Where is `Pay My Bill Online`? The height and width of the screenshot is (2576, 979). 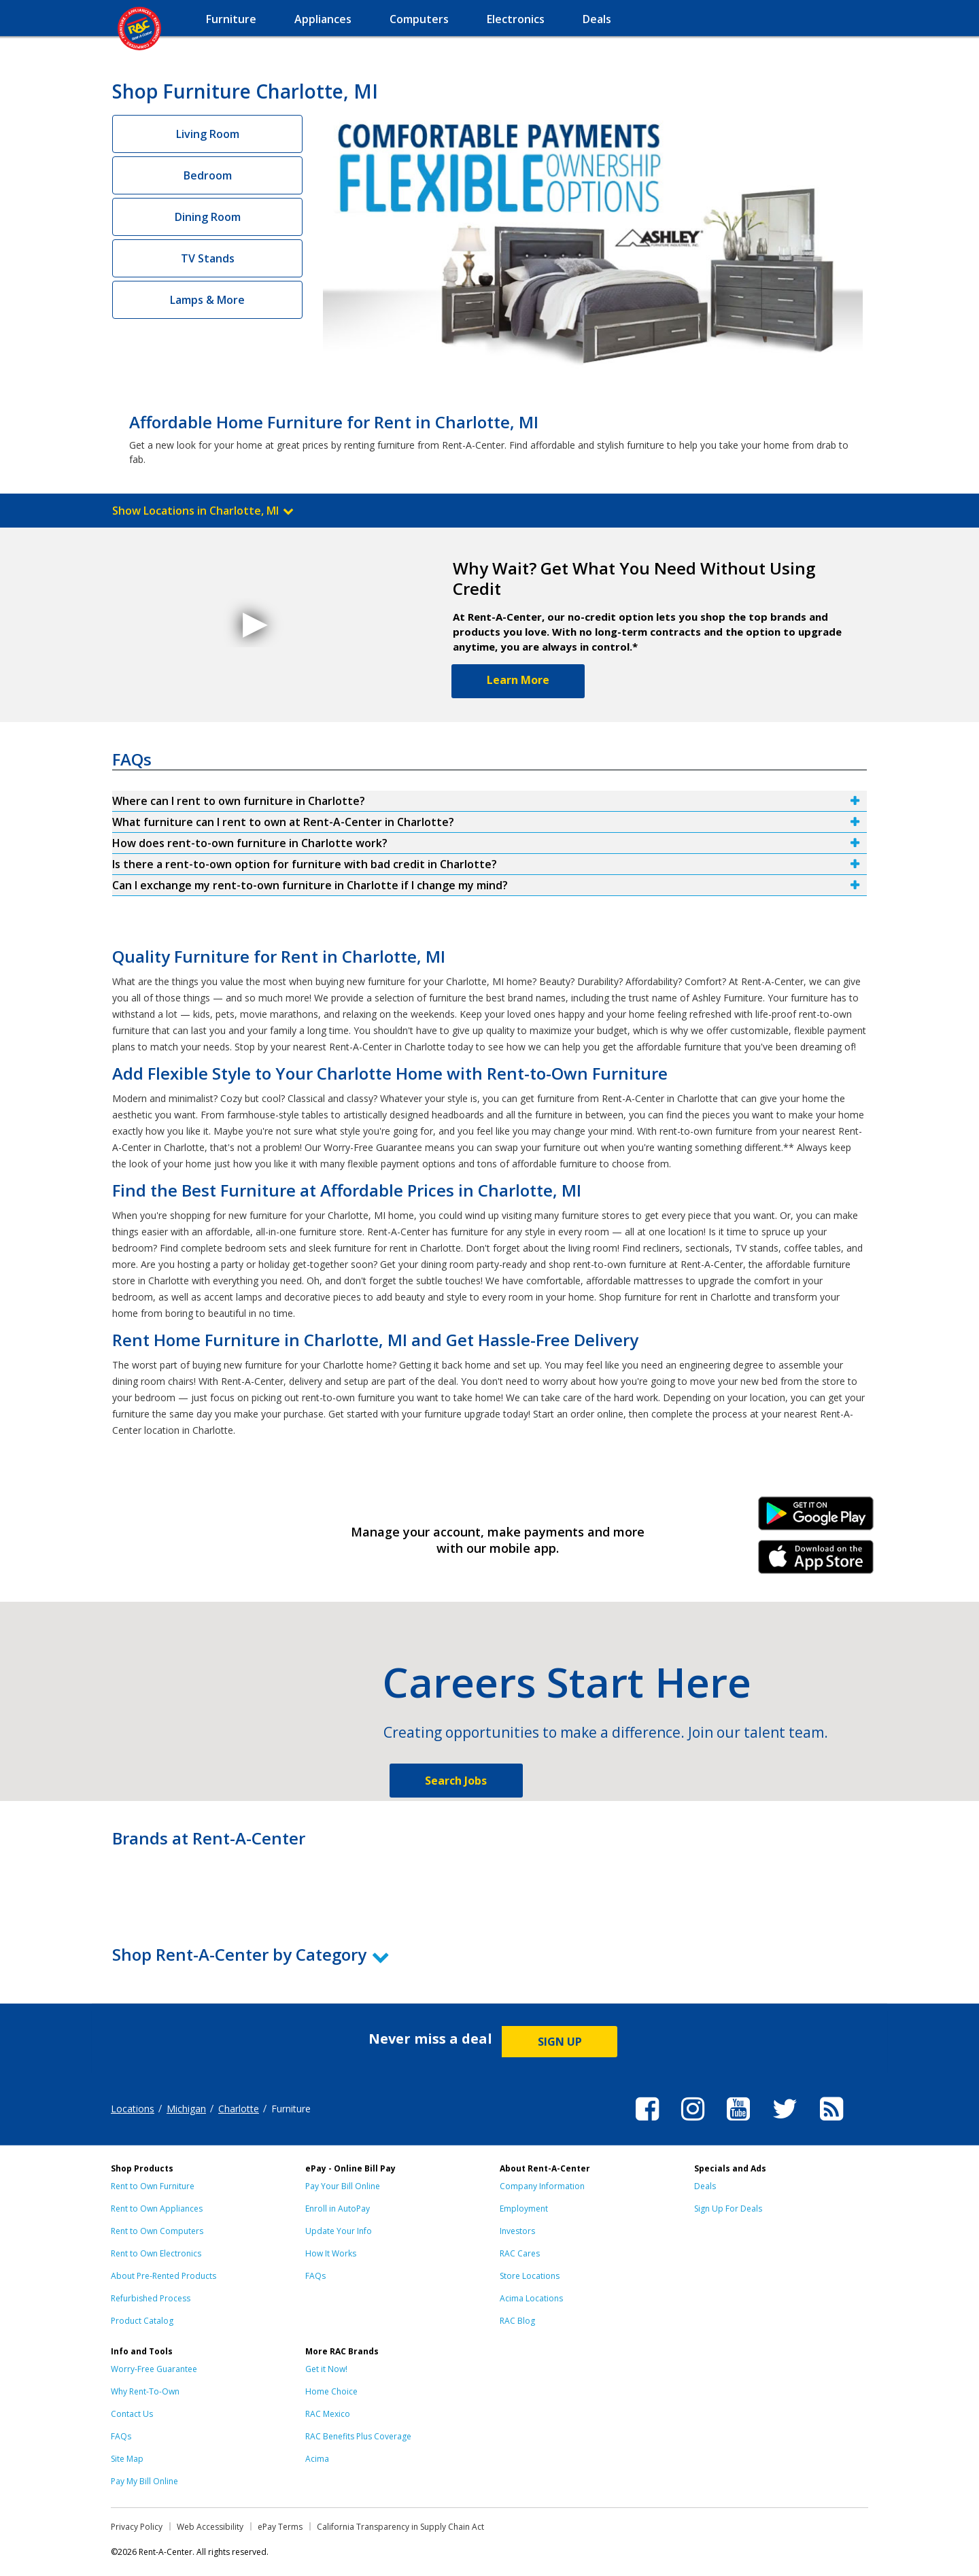
Pay My Bill Online is located at coordinates (144, 2481).